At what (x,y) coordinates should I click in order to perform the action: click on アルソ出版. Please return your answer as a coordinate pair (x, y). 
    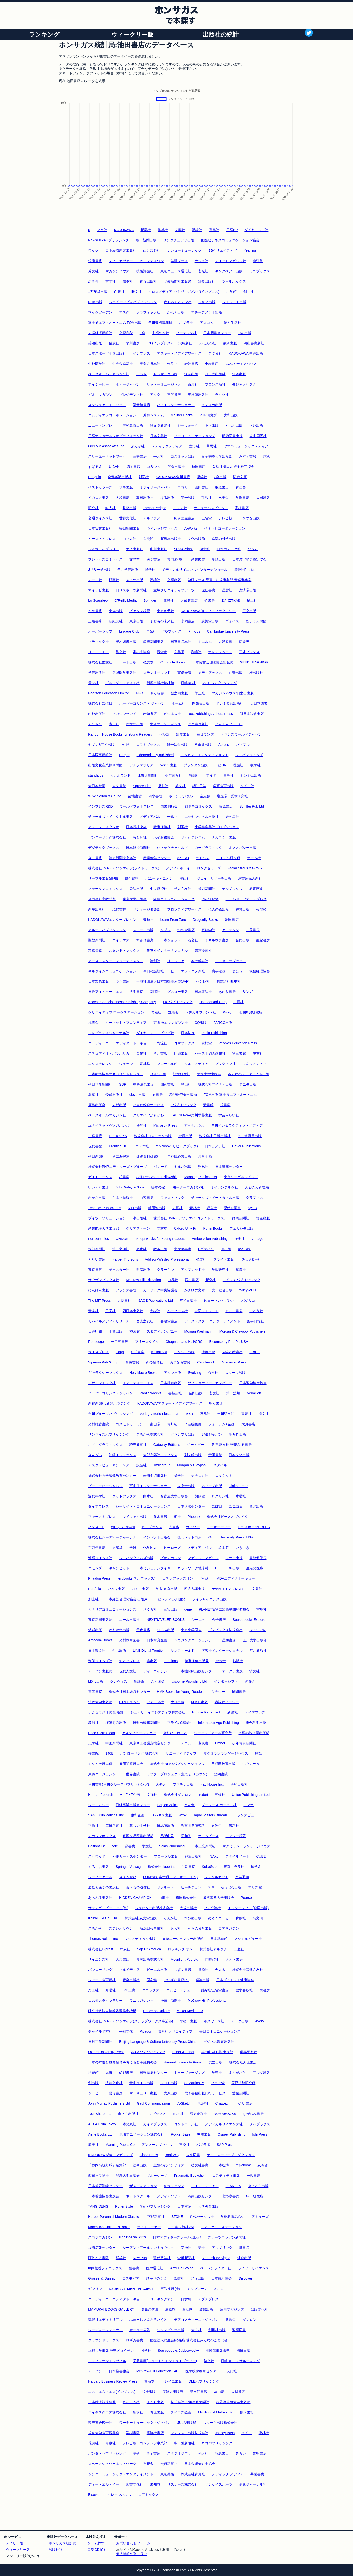
    Looking at the image, I should click on (261, 2073).